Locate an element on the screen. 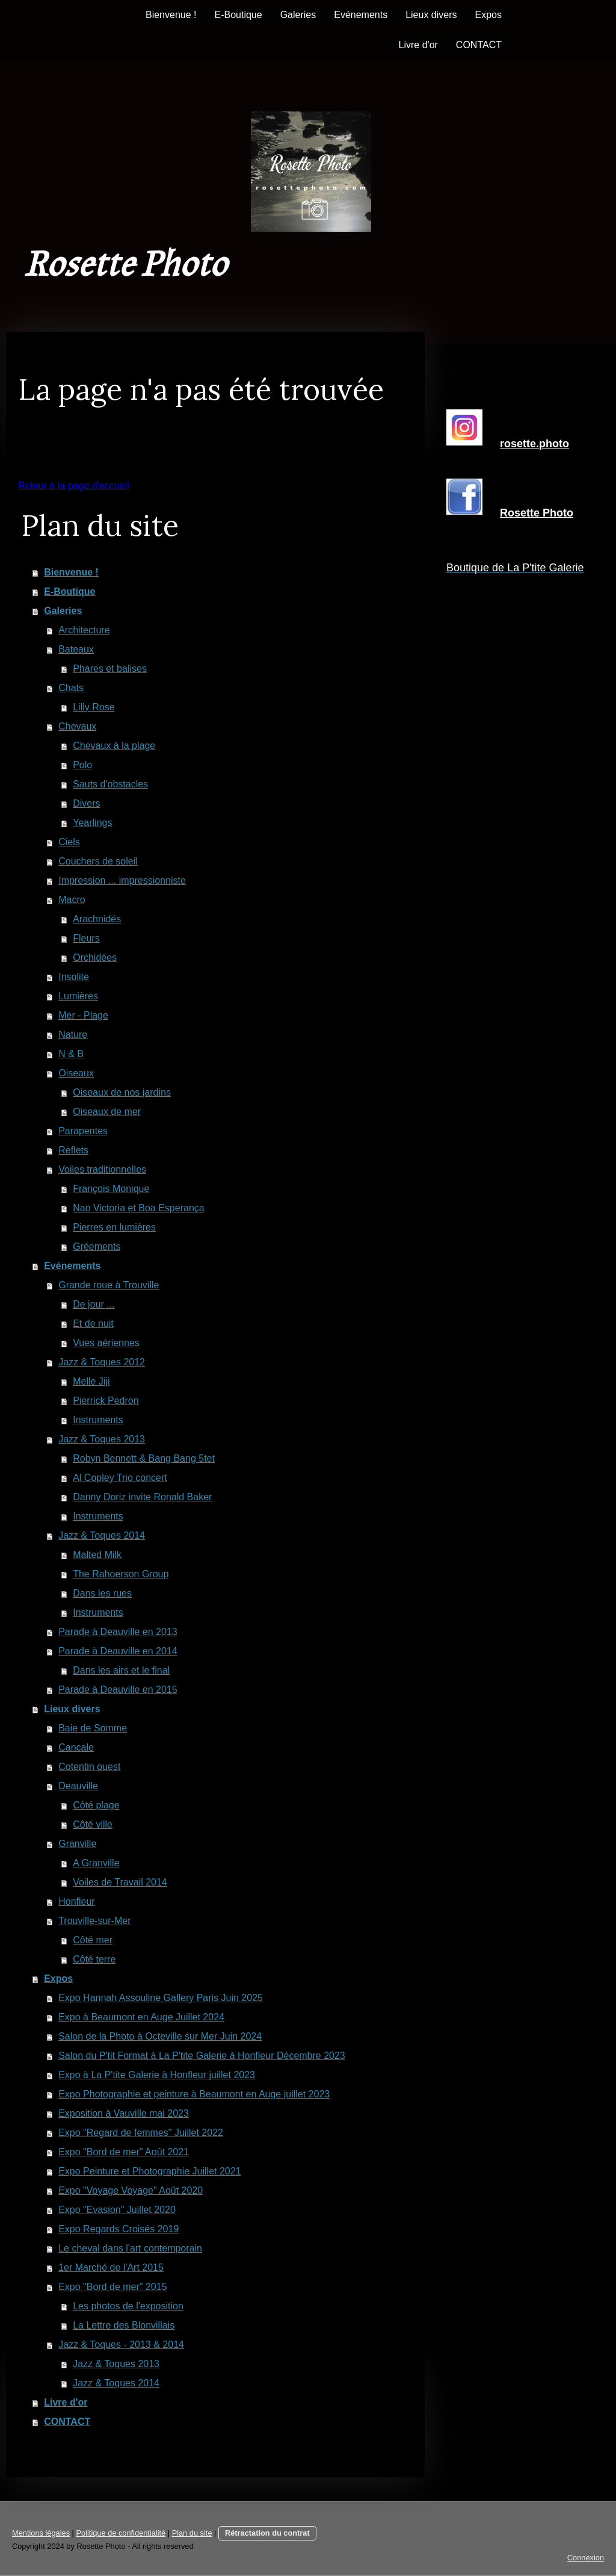  Chats is located at coordinates (71, 688).